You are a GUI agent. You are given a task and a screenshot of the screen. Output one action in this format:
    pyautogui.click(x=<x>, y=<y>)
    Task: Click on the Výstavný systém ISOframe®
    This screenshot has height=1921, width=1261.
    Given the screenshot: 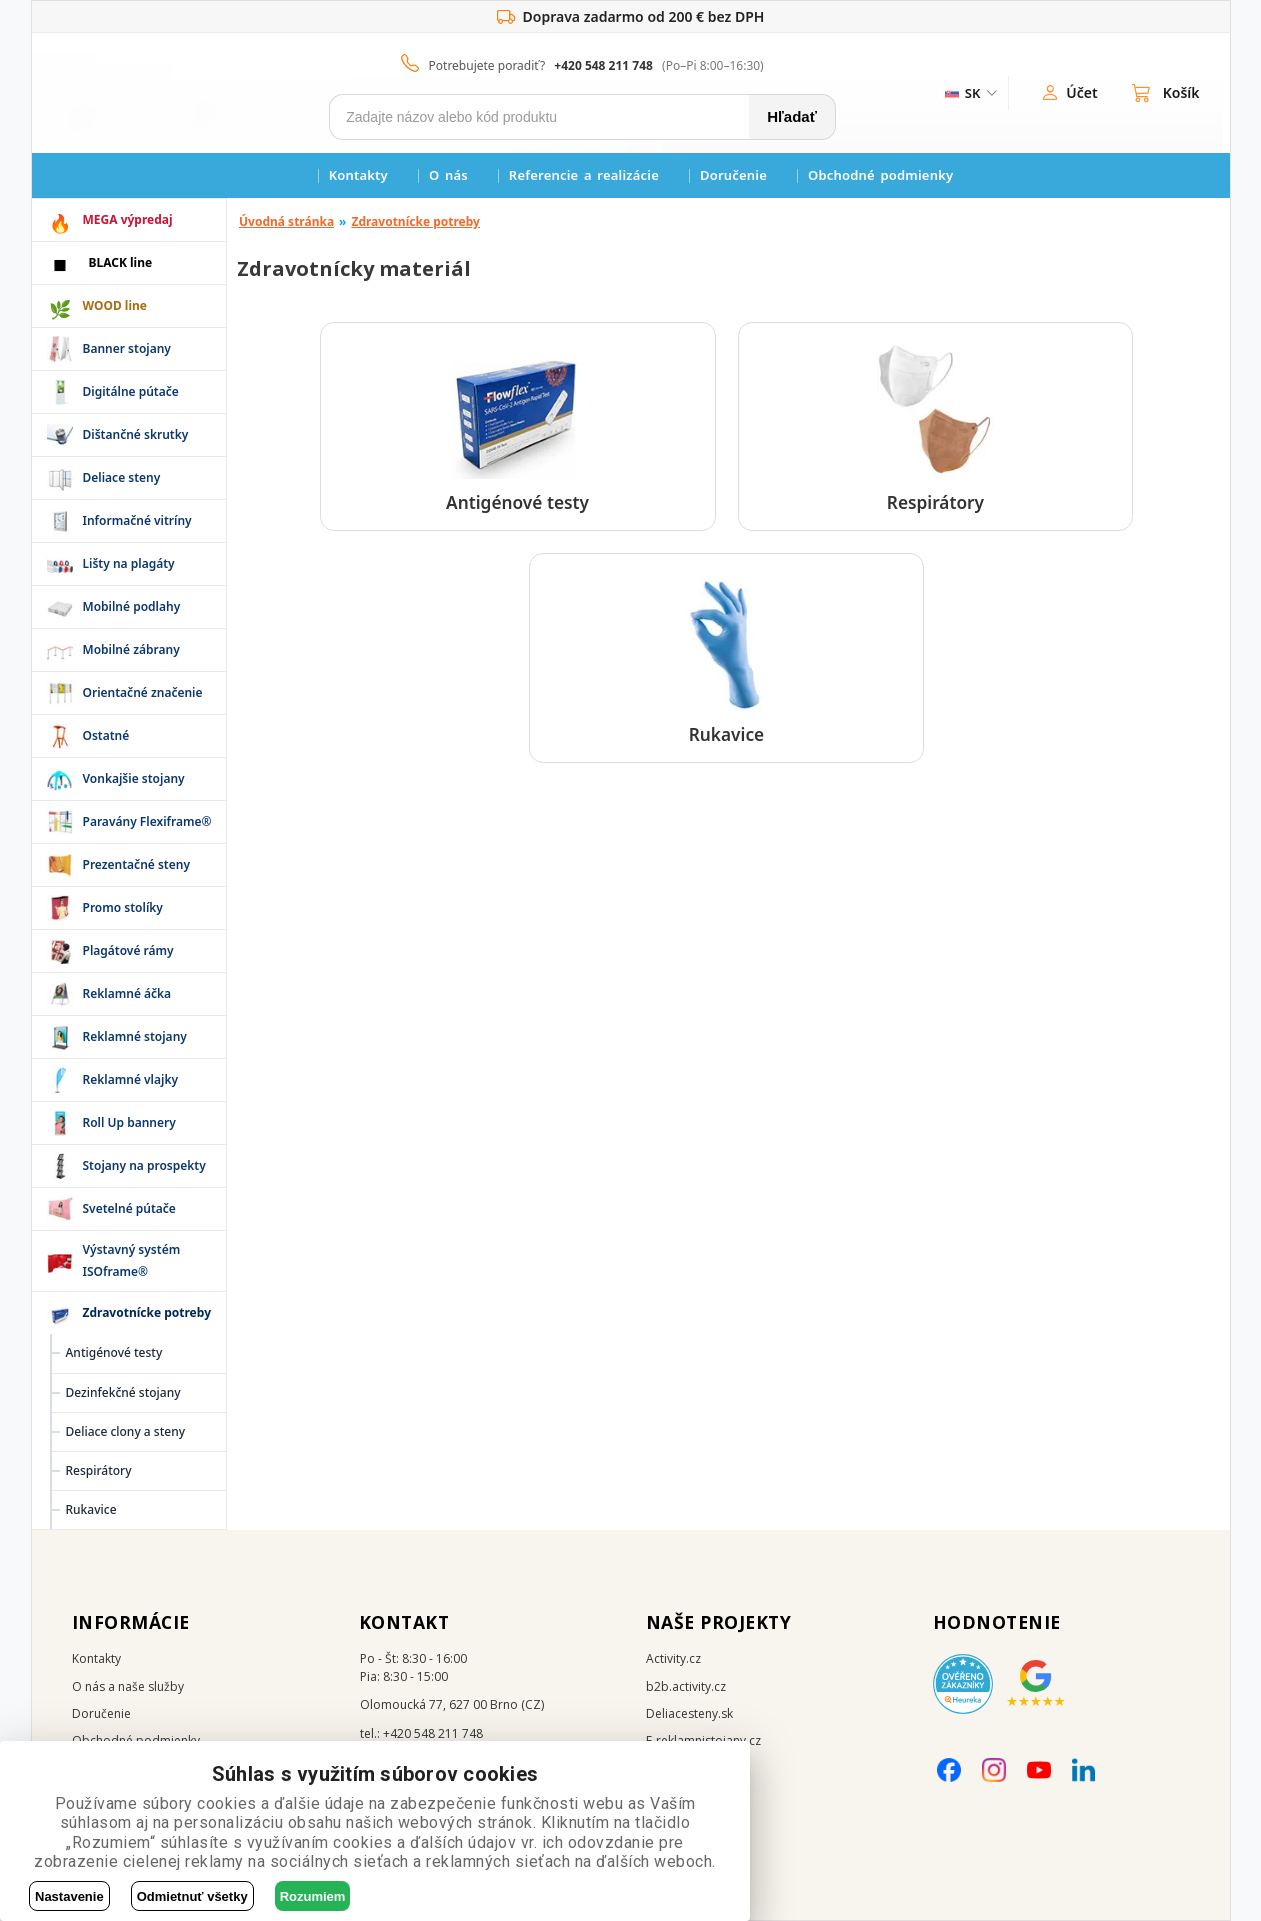 What is the action you would take?
    pyautogui.click(x=132, y=1260)
    